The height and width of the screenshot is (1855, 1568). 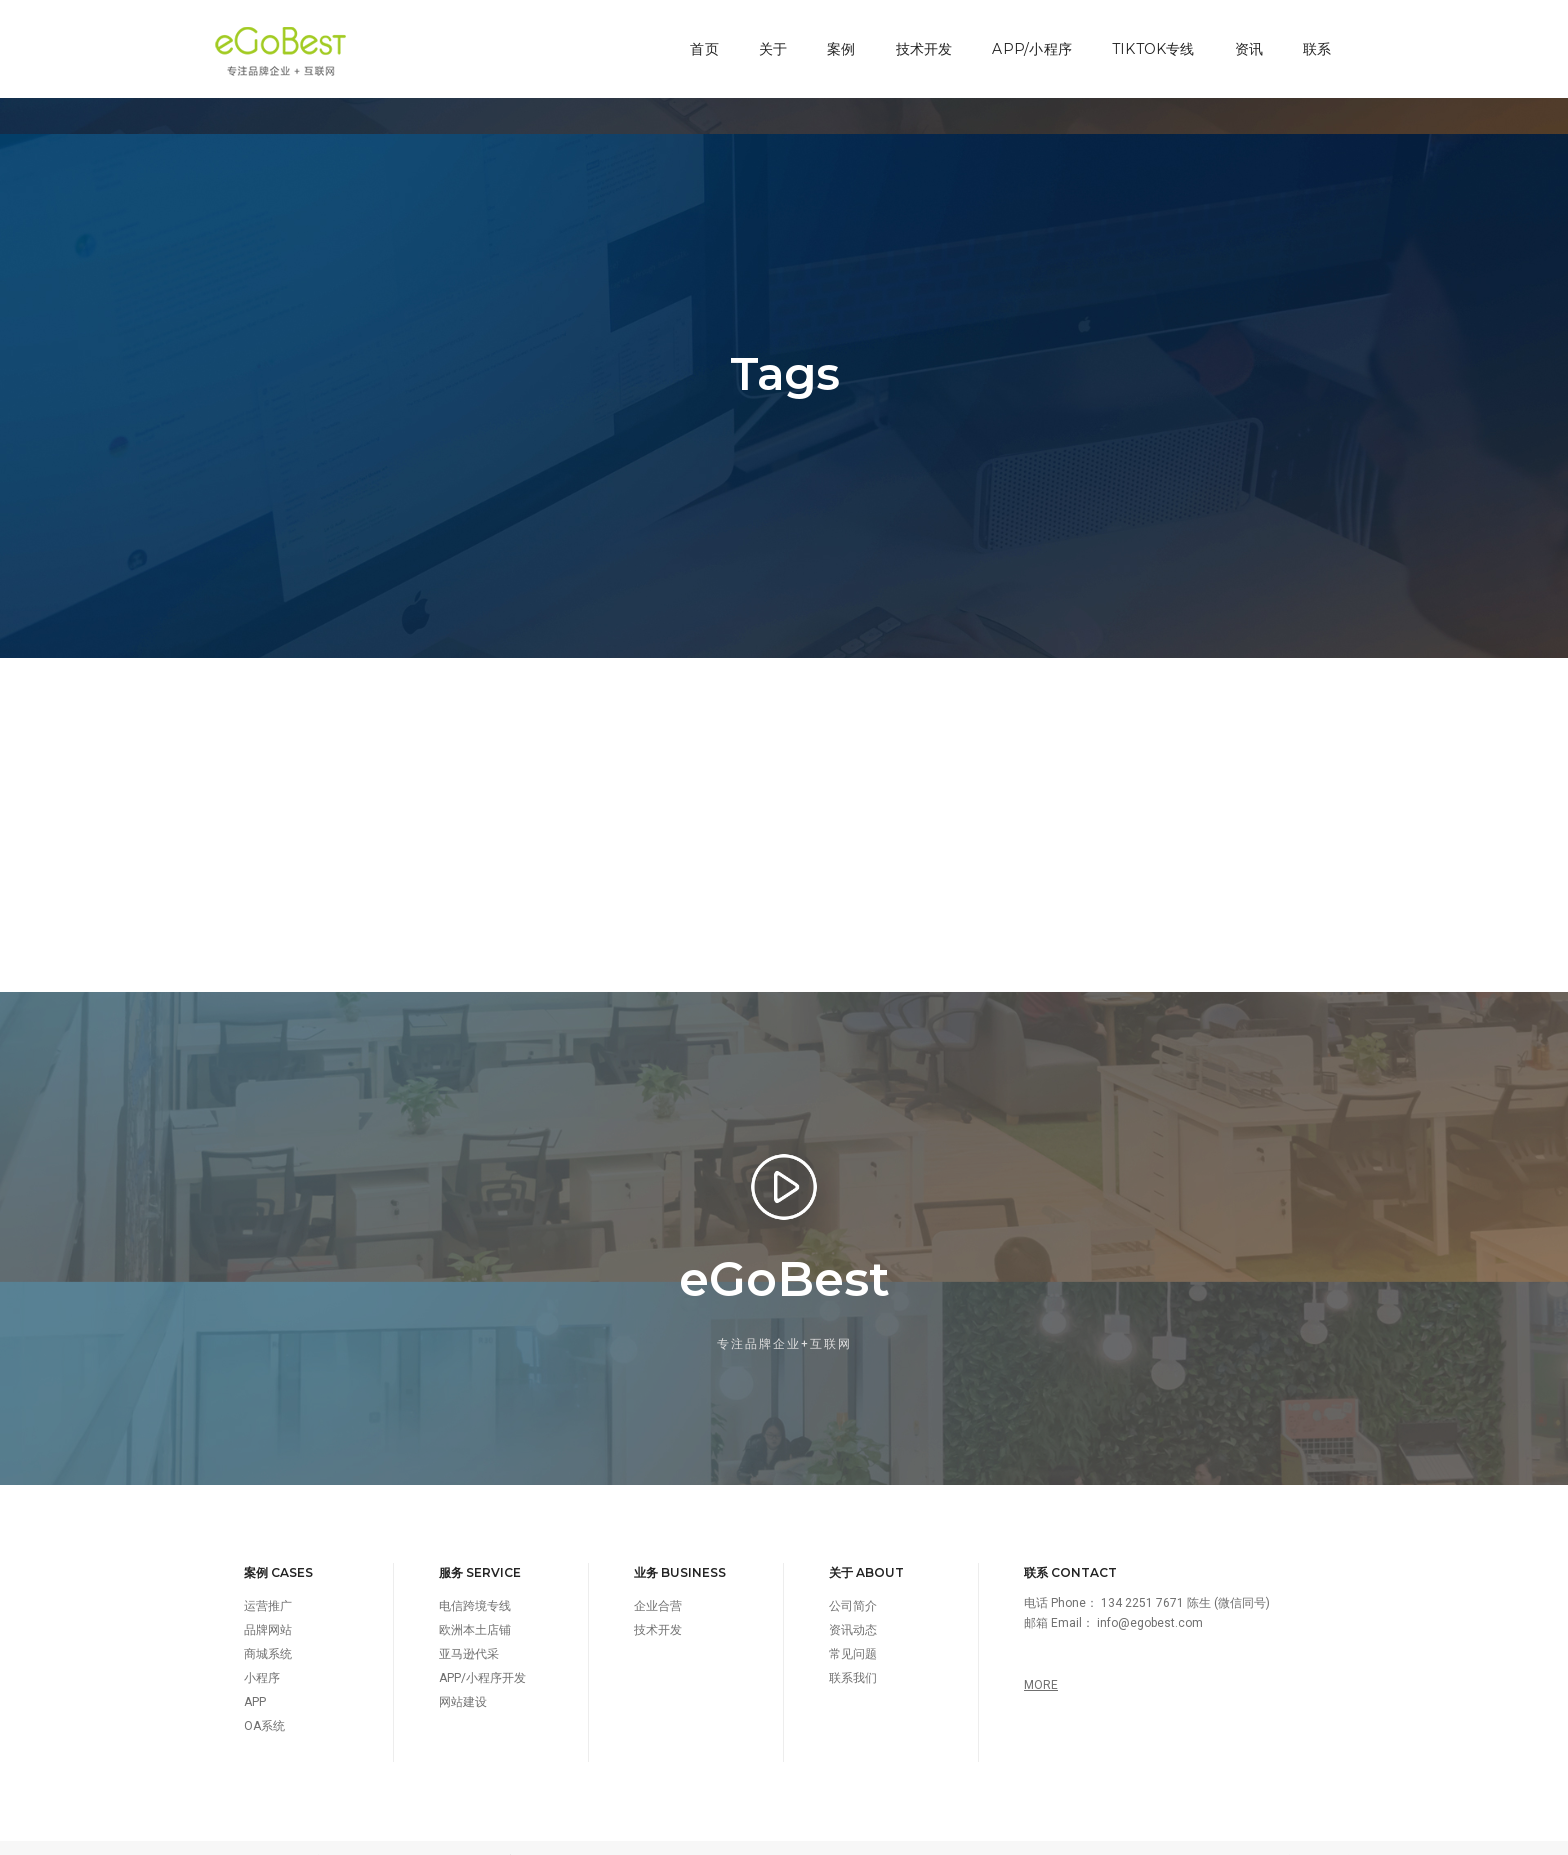 What do you see at coordinates (1306, 1835) in the screenshot?
I see `智能疏散指示系统` at bounding box center [1306, 1835].